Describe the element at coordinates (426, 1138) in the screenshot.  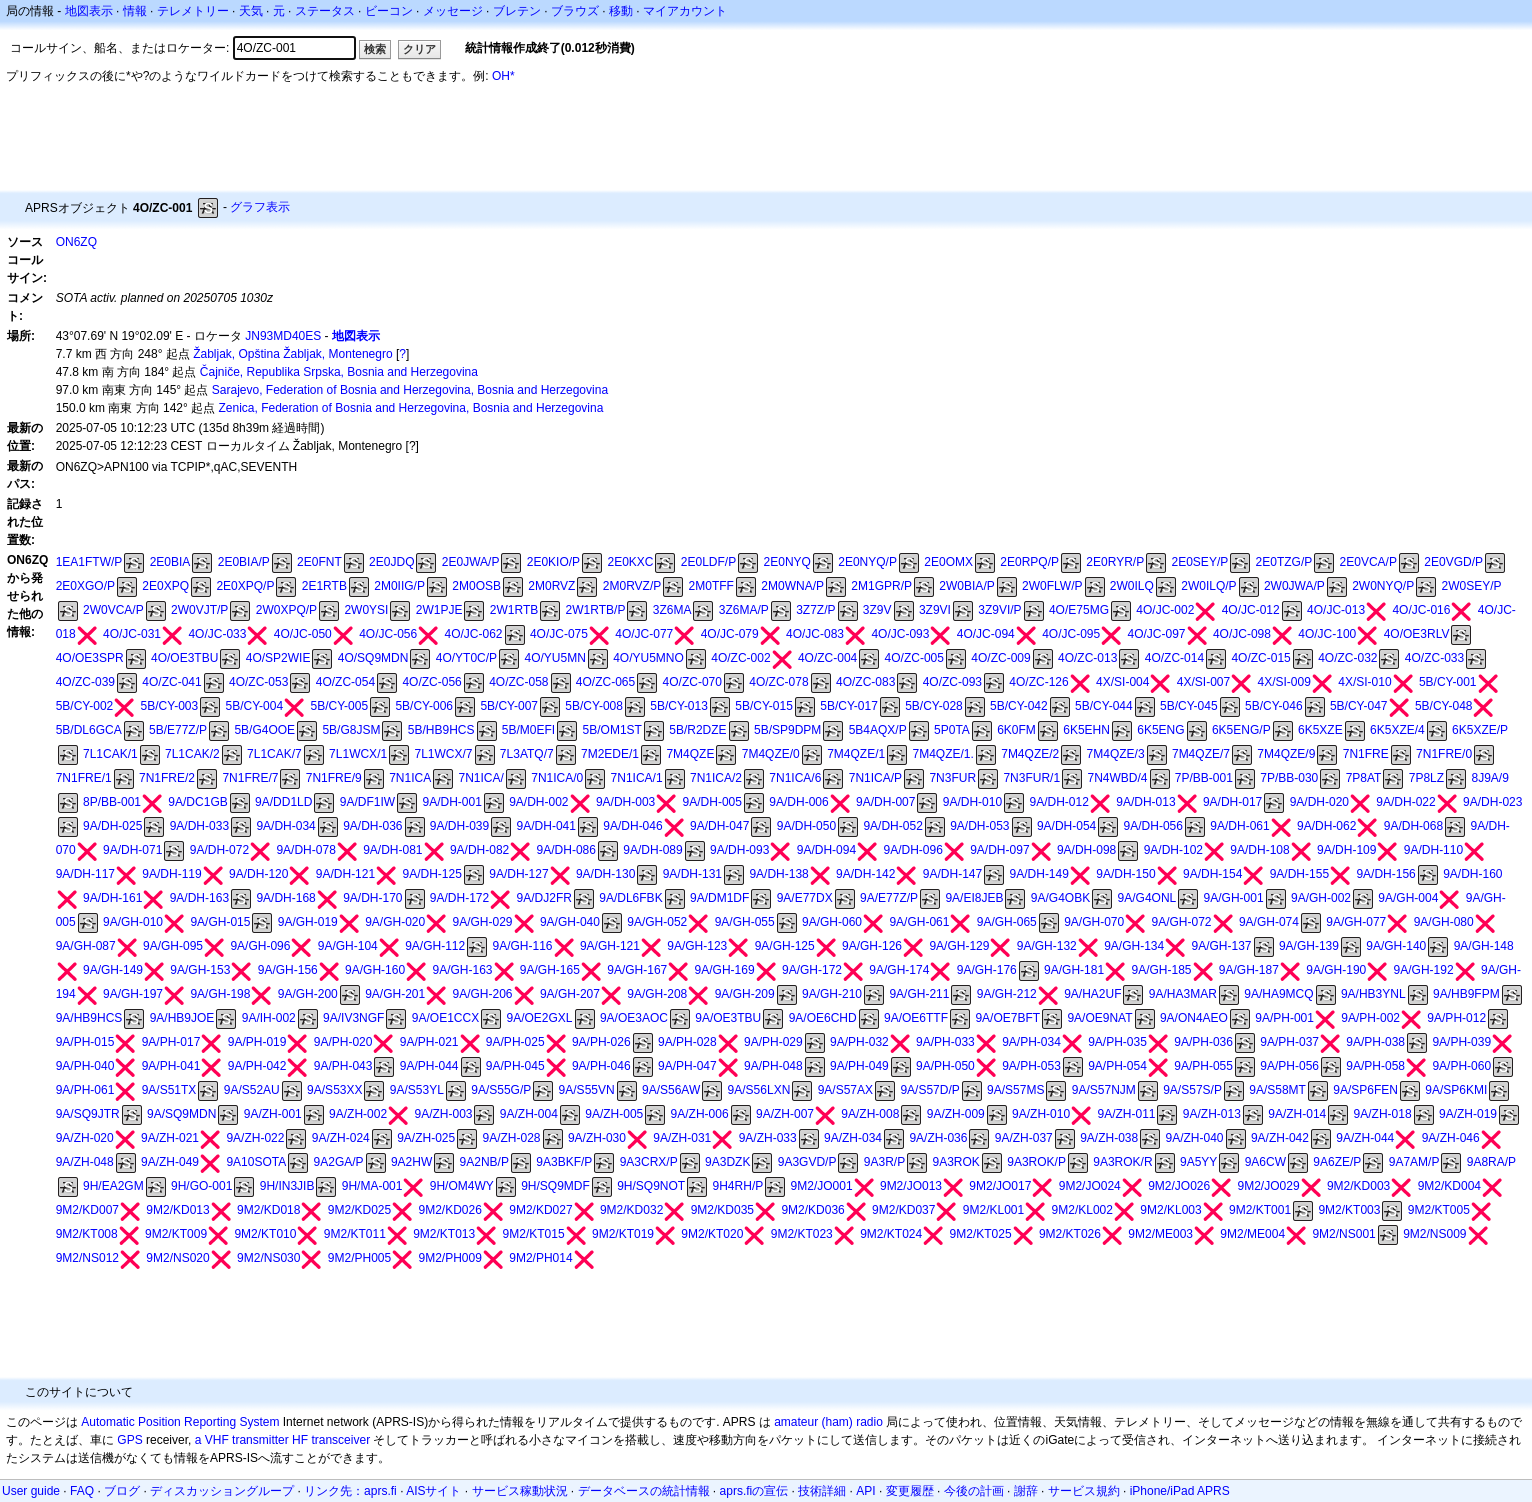
I see `9A/ZH-025` at that location.